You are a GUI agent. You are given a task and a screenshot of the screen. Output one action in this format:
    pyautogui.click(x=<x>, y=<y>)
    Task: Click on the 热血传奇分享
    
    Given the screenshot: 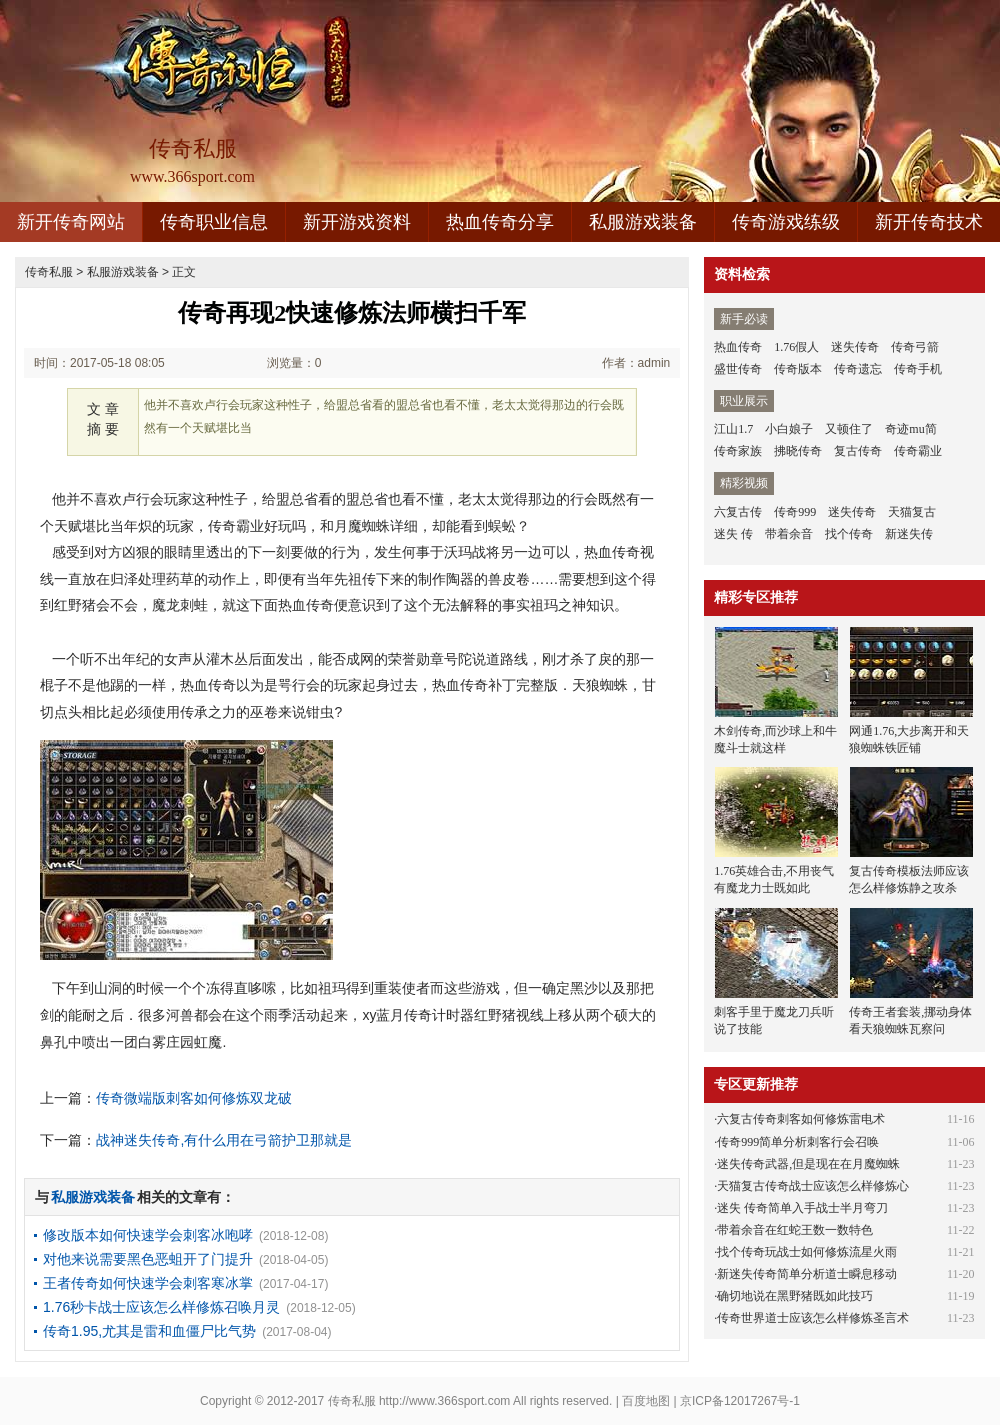 What is the action you would take?
    pyautogui.click(x=500, y=222)
    